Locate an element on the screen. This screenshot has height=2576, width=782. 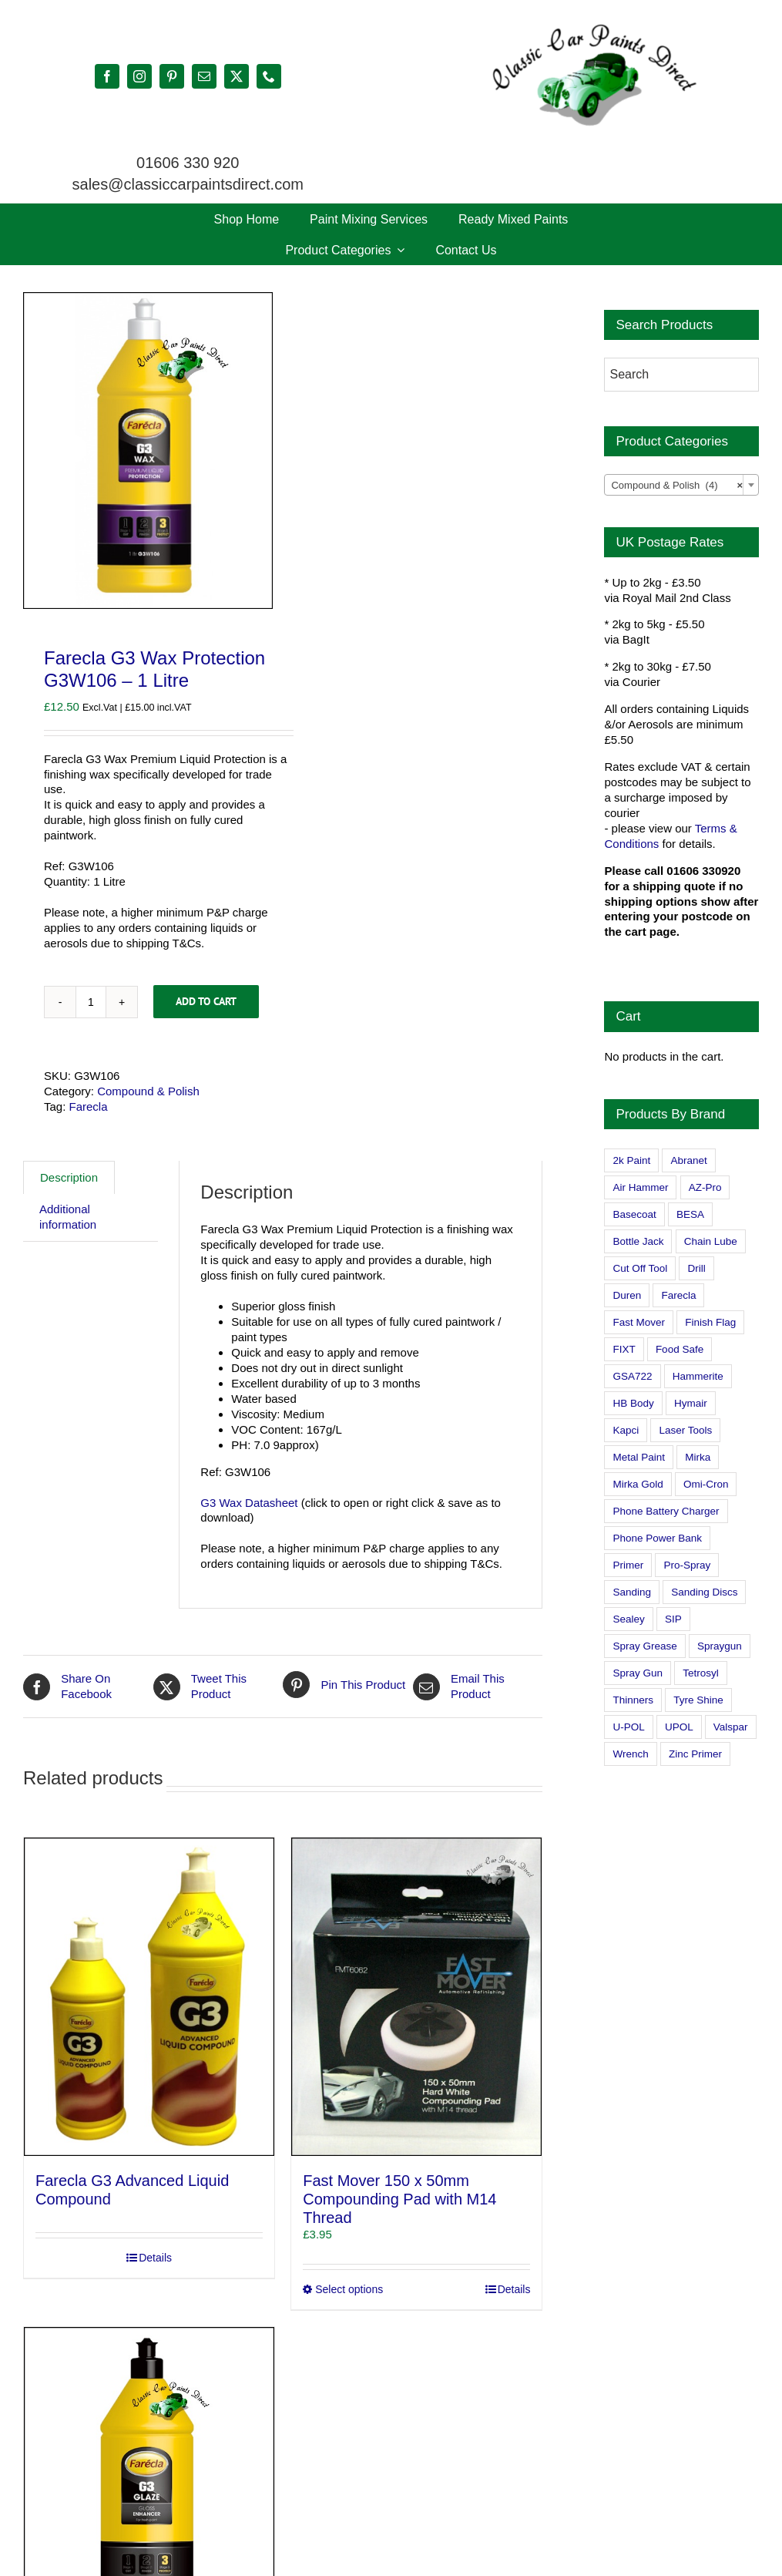
Compound & Polish is located at coordinates (148, 1091).